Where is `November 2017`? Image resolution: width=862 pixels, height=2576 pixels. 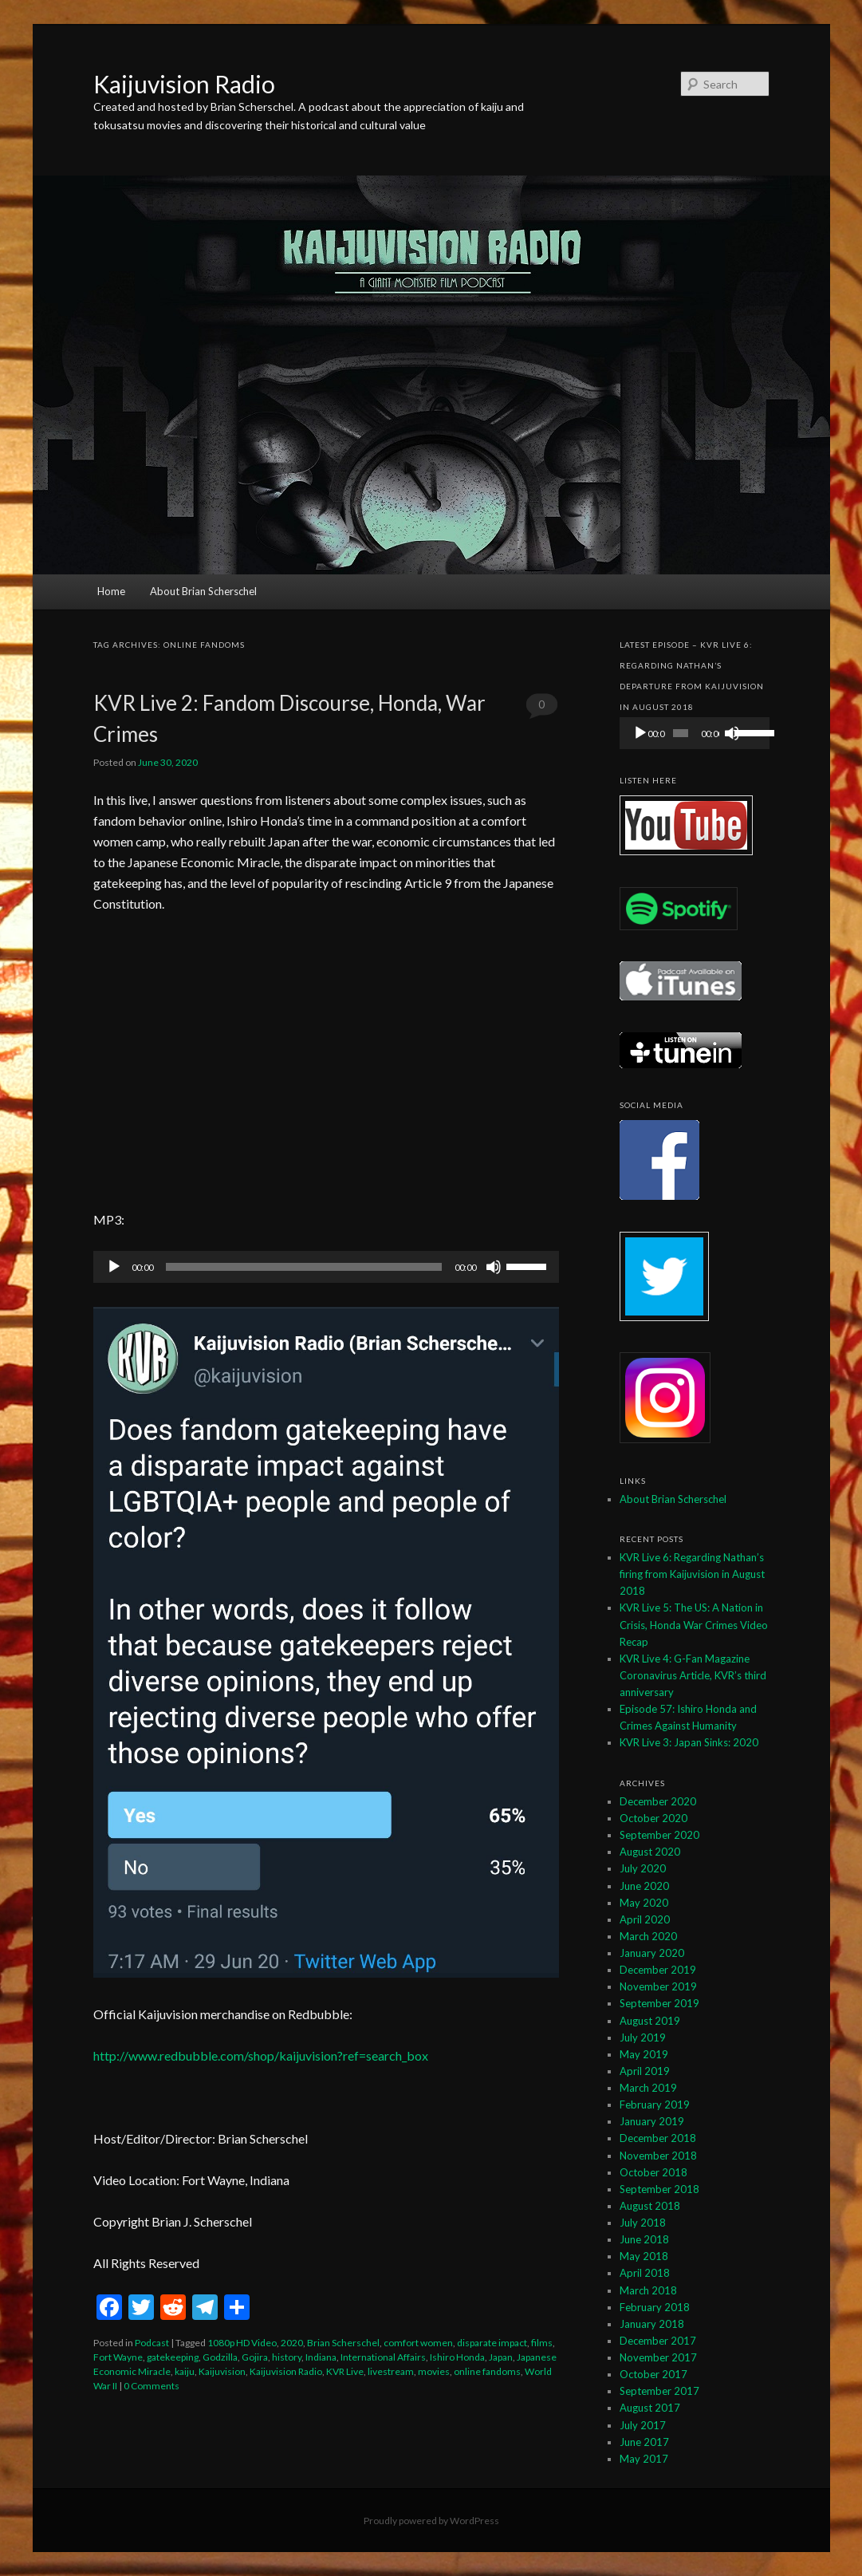 November 2017 is located at coordinates (658, 2357).